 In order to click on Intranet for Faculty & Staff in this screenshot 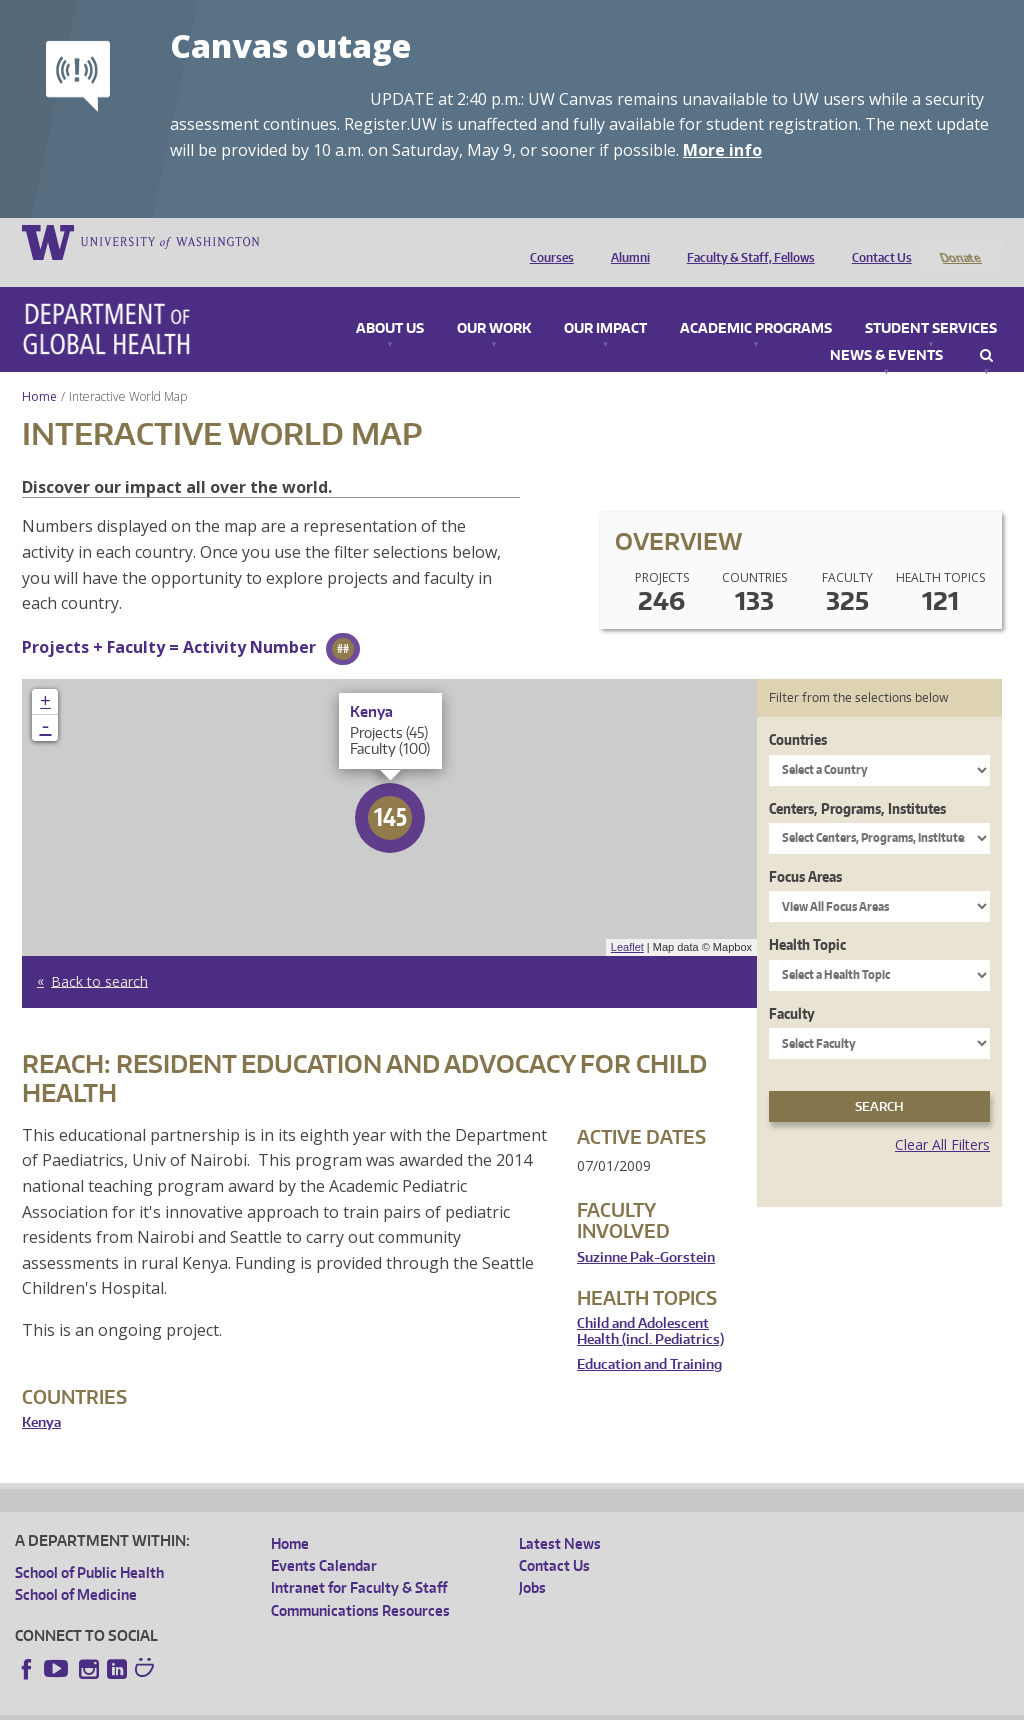, I will do `click(359, 1561)`.